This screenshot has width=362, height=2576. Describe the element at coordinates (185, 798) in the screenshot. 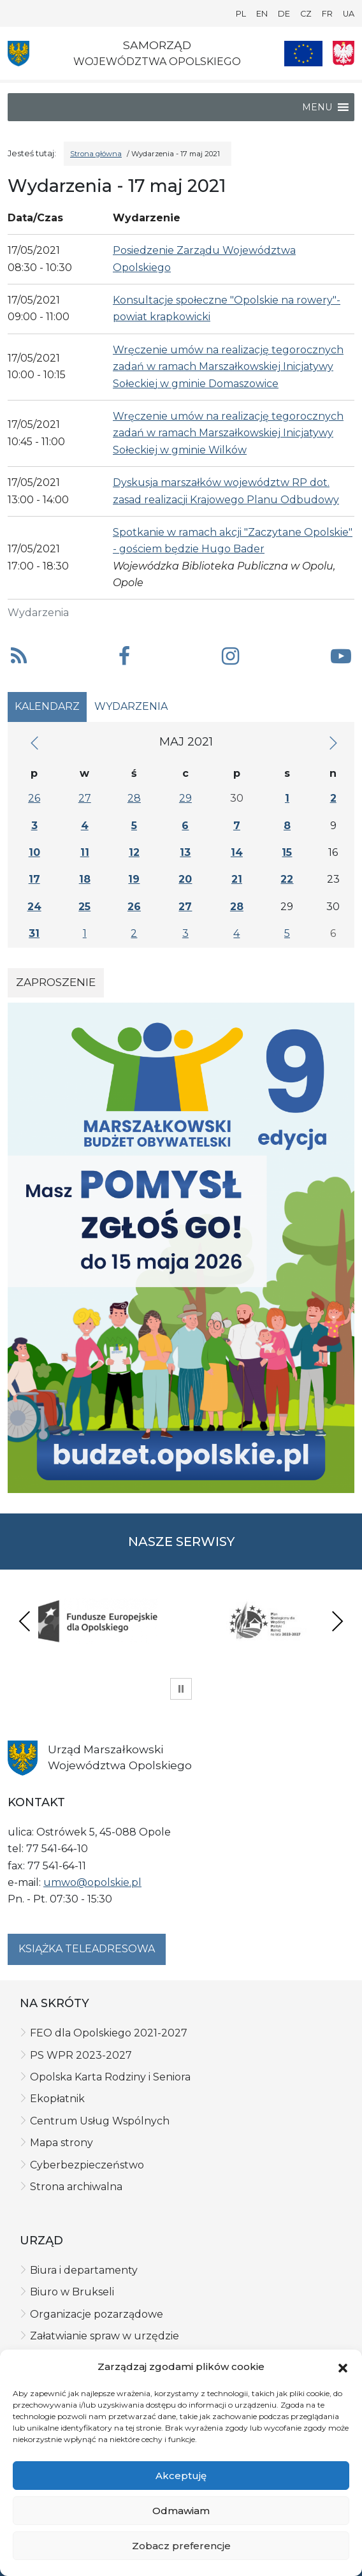

I see `29` at that location.